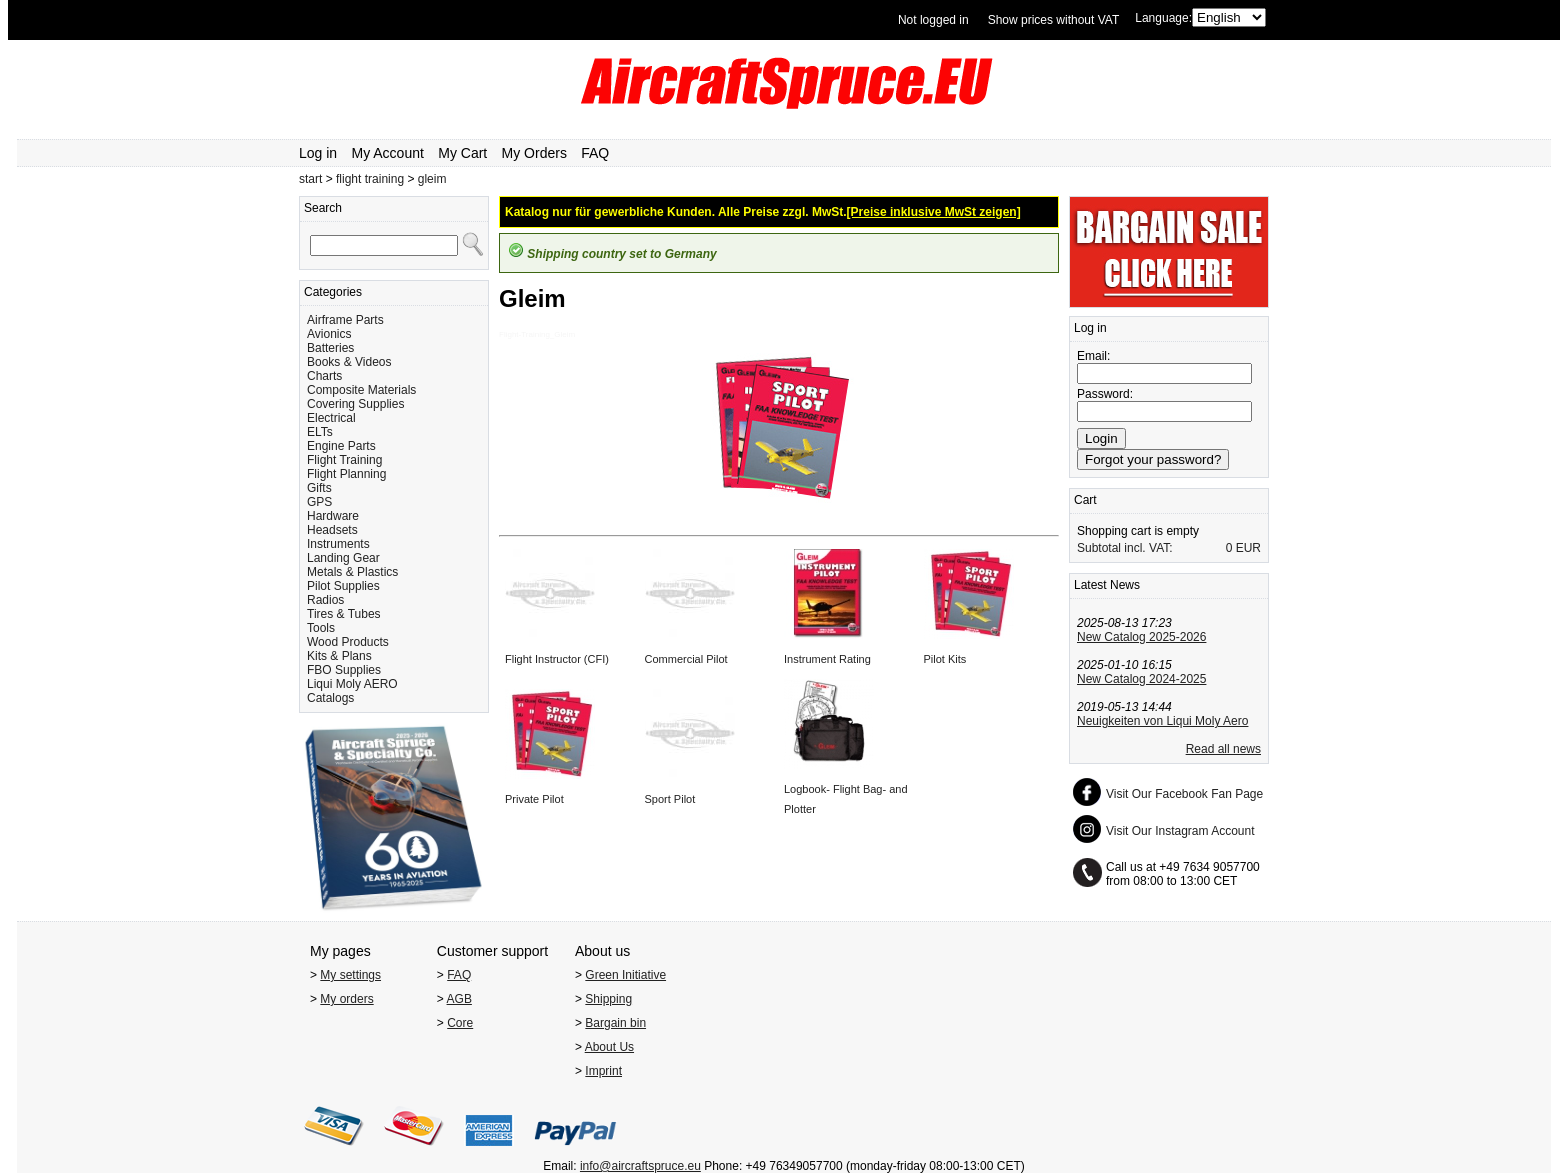 The image size is (1568, 1173). Describe the element at coordinates (344, 670) in the screenshot. I see `FBO Supplies` at that location.